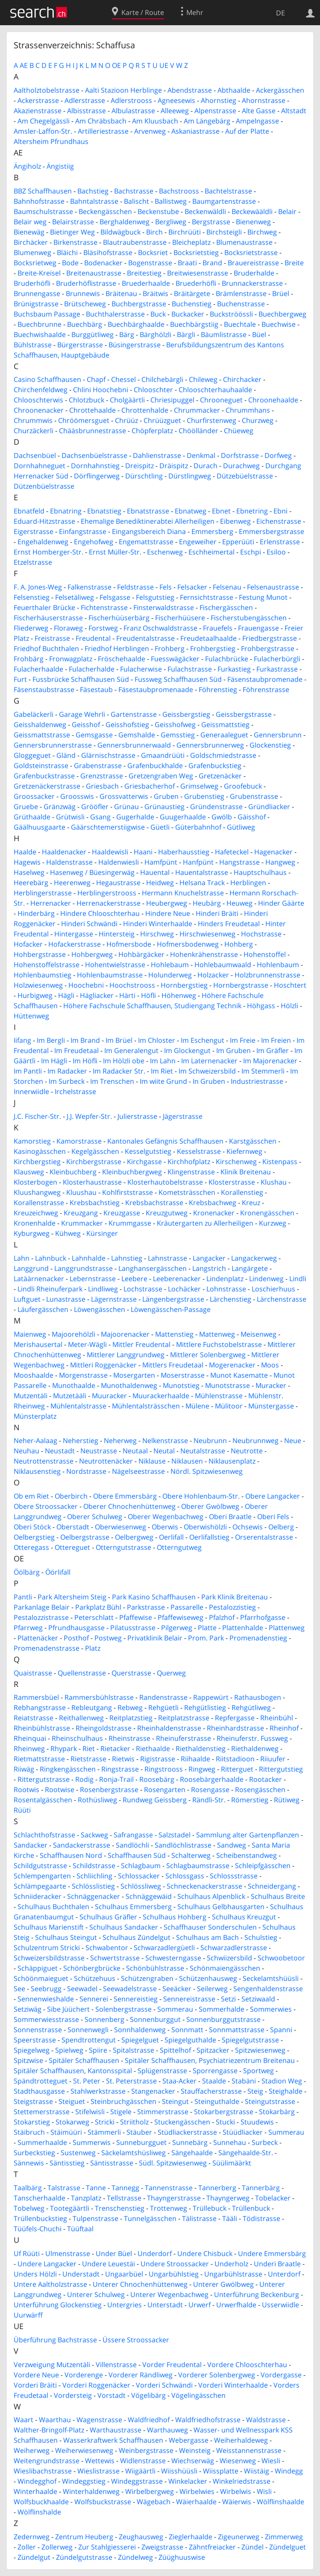 Image resolution: width=320 pixels, height=2576 pixels. Describe the element at coordinates (280, 511) in the screenshot. I see `Ebni` at that location.